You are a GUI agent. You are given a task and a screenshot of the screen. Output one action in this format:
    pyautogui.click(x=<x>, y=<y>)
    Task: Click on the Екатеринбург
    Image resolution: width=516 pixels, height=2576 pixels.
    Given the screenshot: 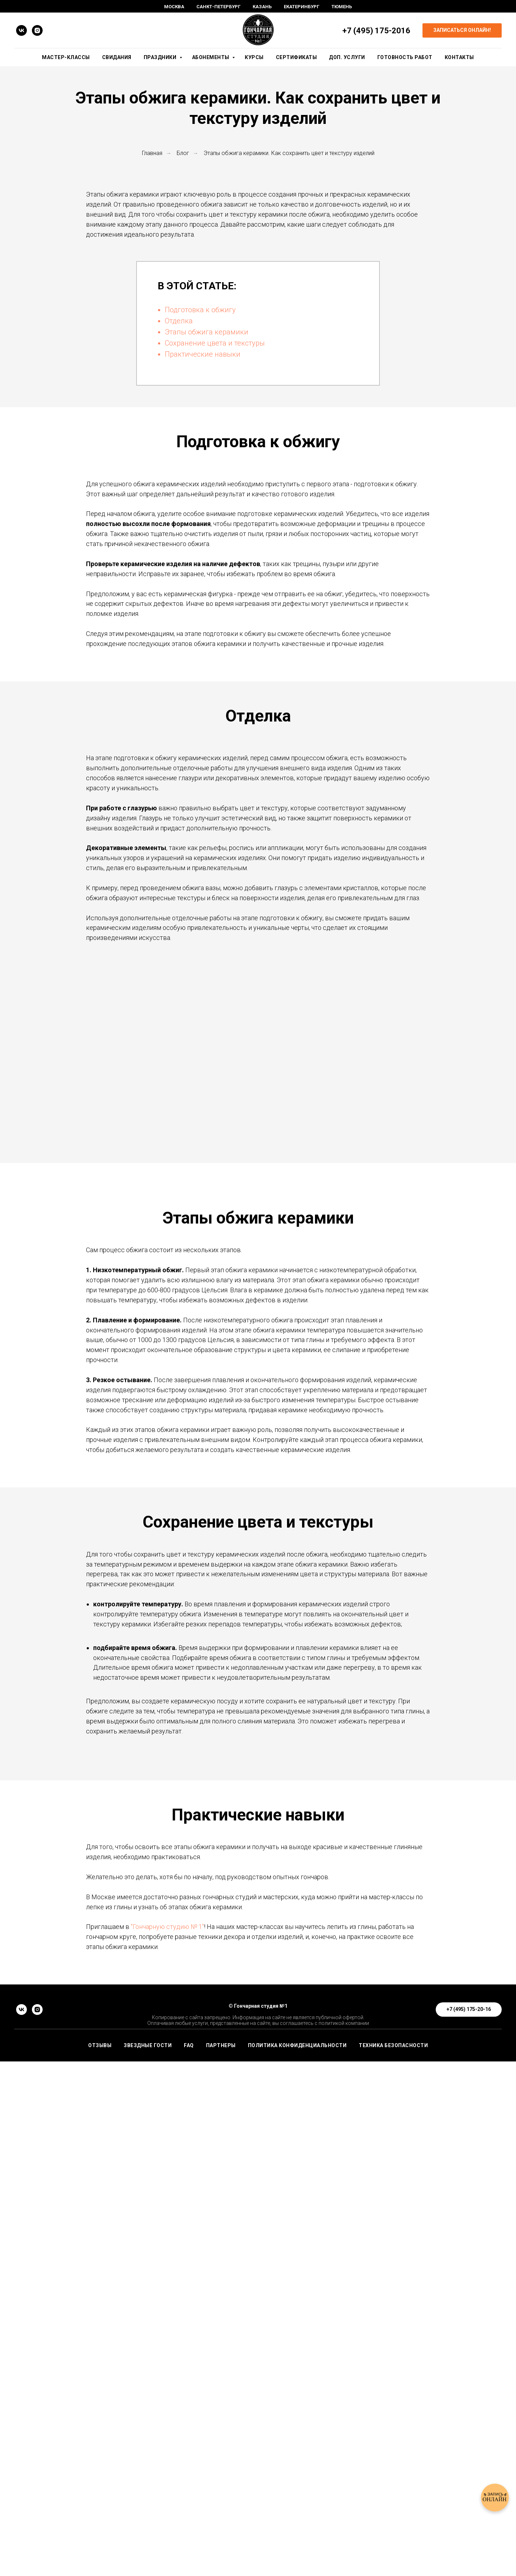 What is the action you would take?
    pyautogui.click(x=301, y=6)
    